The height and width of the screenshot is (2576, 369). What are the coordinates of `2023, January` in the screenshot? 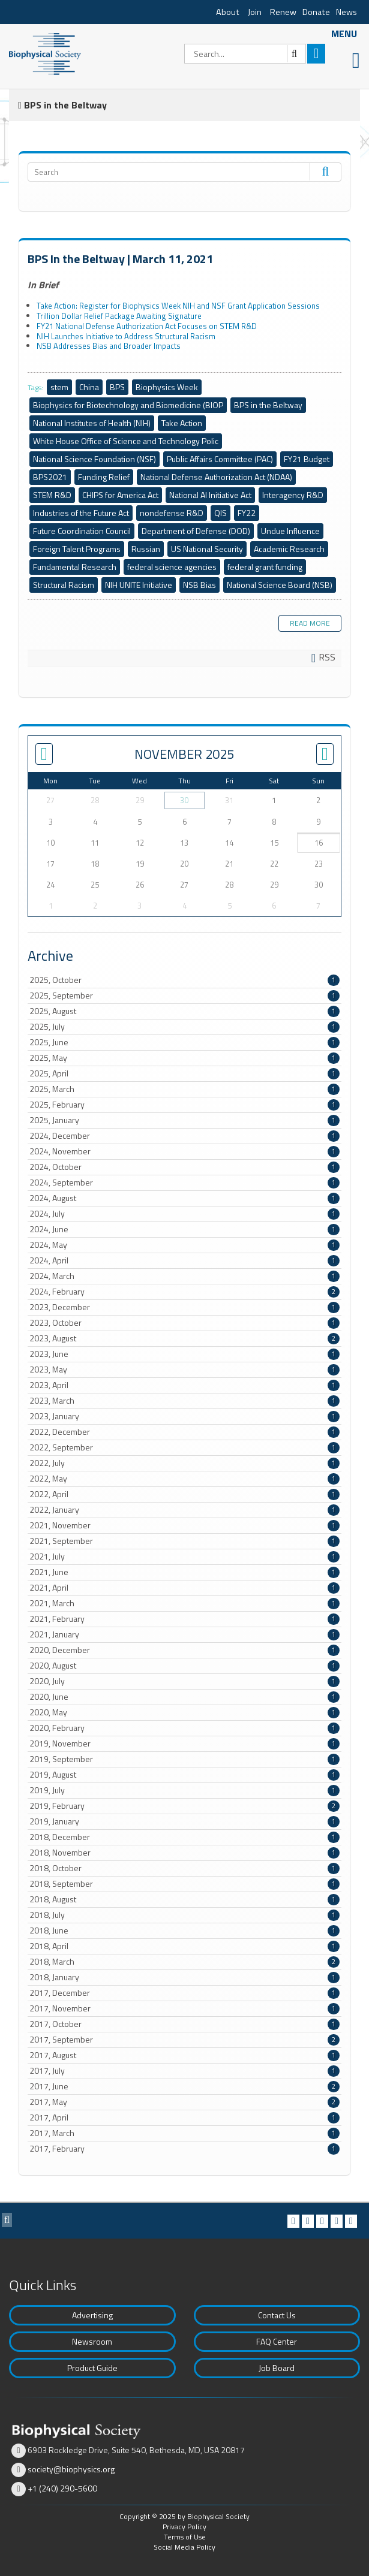 It's located at (184, 1416).